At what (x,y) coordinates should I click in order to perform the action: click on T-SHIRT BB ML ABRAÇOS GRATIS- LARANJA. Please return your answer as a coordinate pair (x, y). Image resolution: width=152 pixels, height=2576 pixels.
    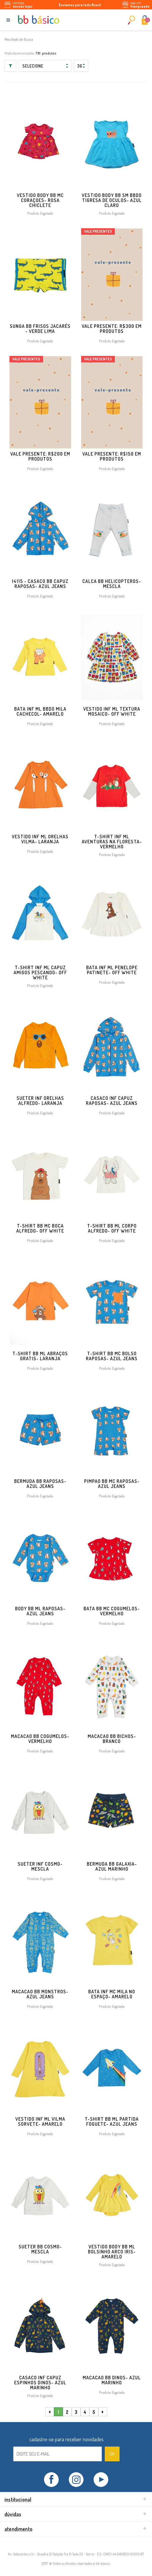
    Looking at the image, I should click on (40, 1356).